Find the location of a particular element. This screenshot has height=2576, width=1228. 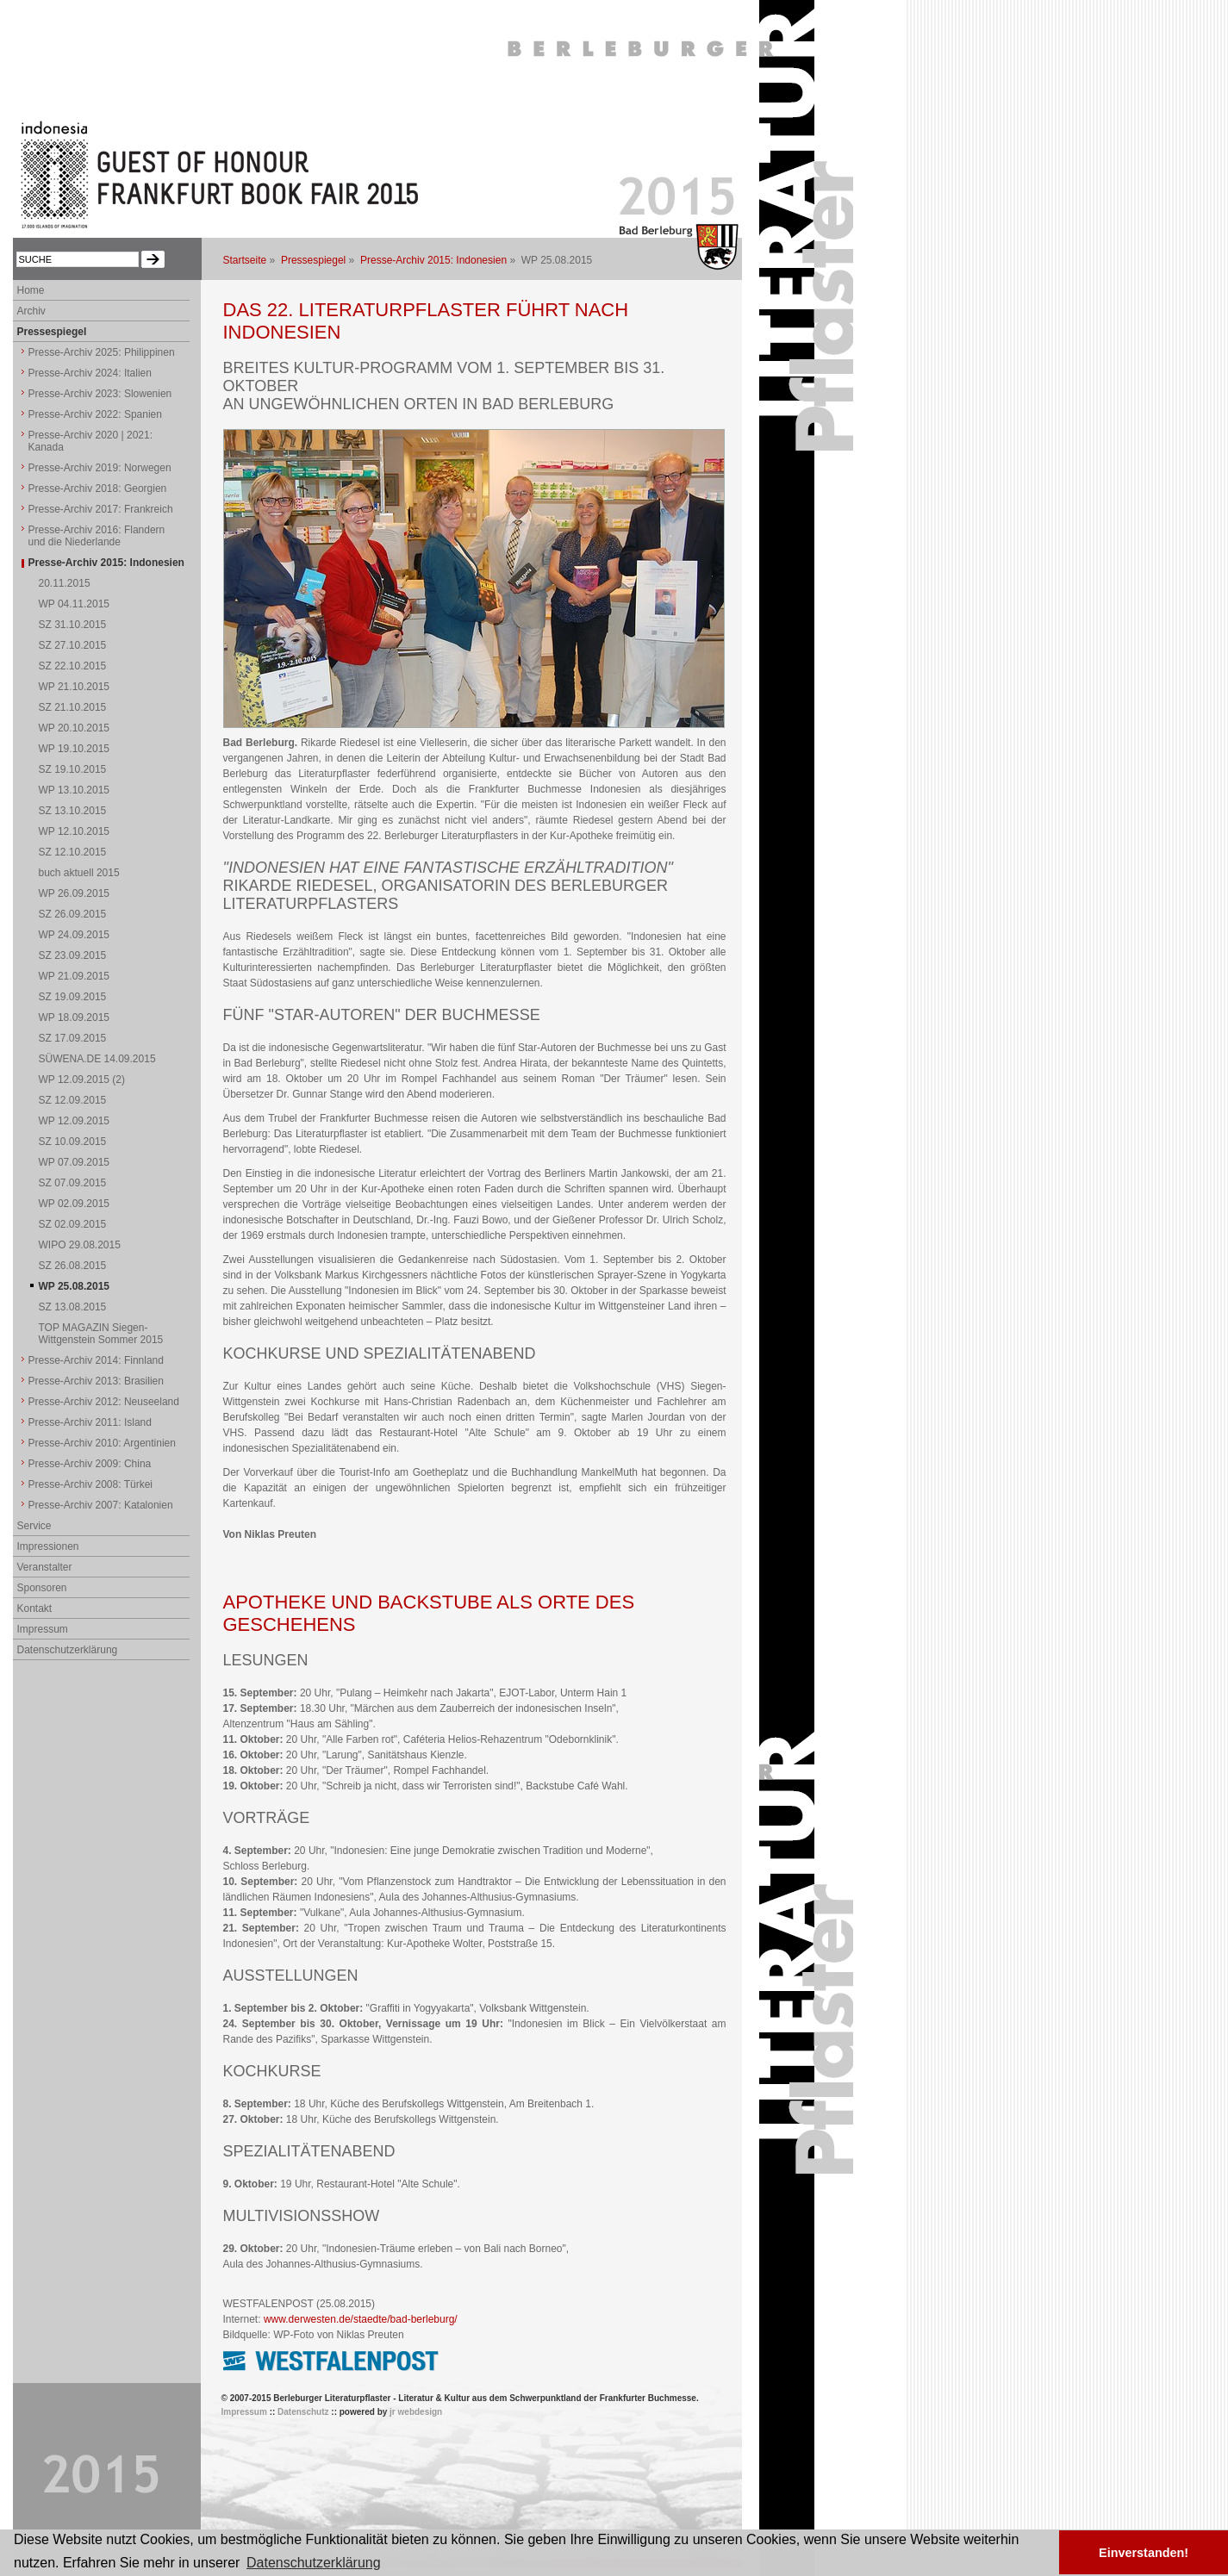

WP 20.10.2015 is located at coordinates (74, 728).